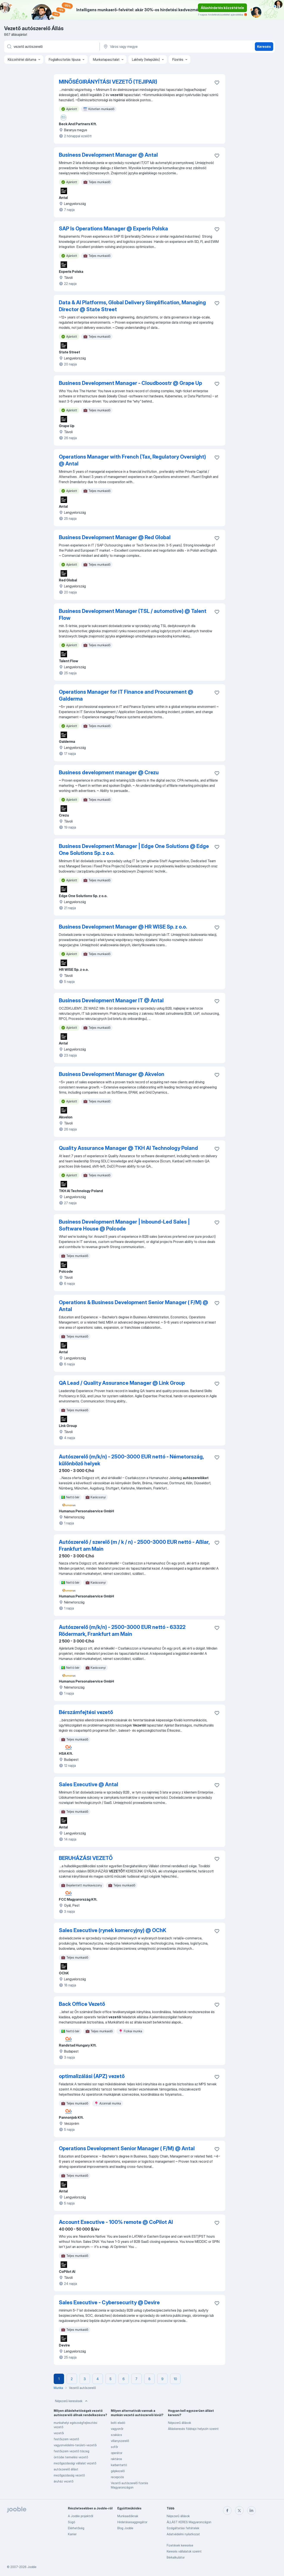 The width and height of the screenshot is (284, 2576). Describe the element at coordinates (71, 2457) in the screenshot. I see `öntödei termelési vezető` at that location.